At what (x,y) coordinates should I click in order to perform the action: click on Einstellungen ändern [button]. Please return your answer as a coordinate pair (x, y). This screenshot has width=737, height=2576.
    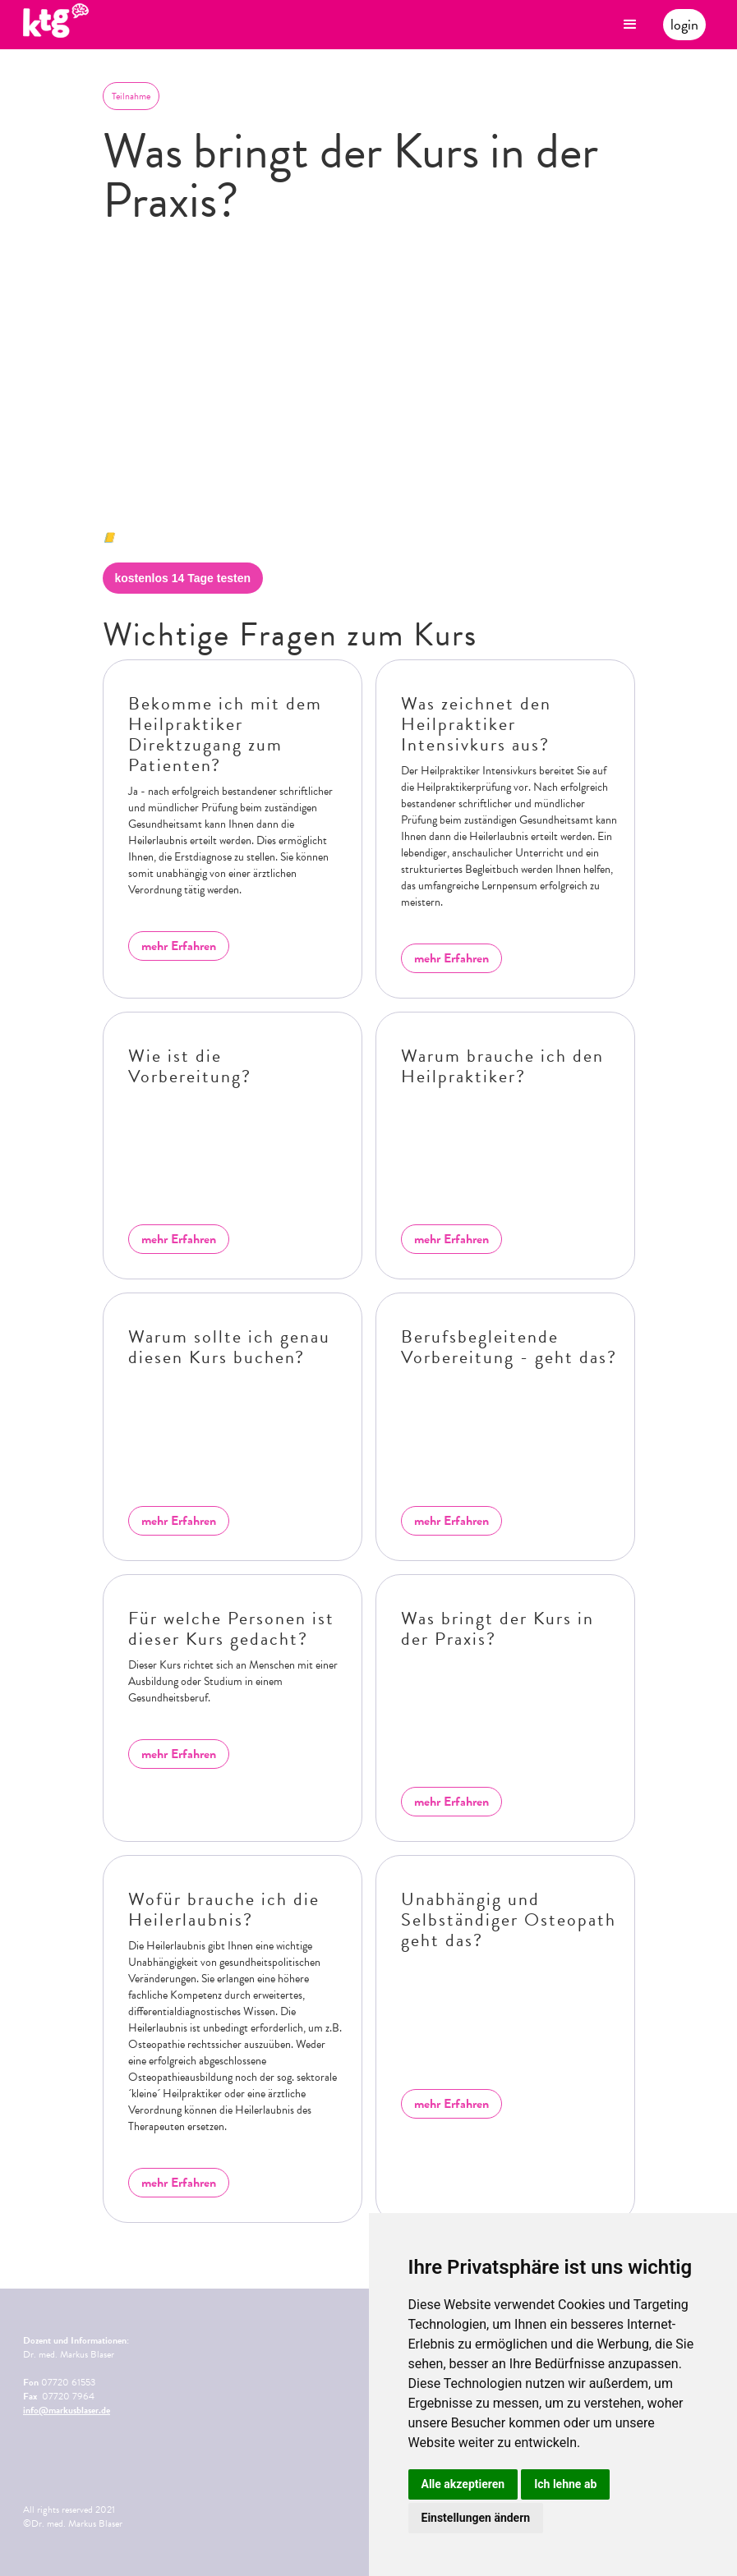
    Looking at the image, I should click on (476, 2517).